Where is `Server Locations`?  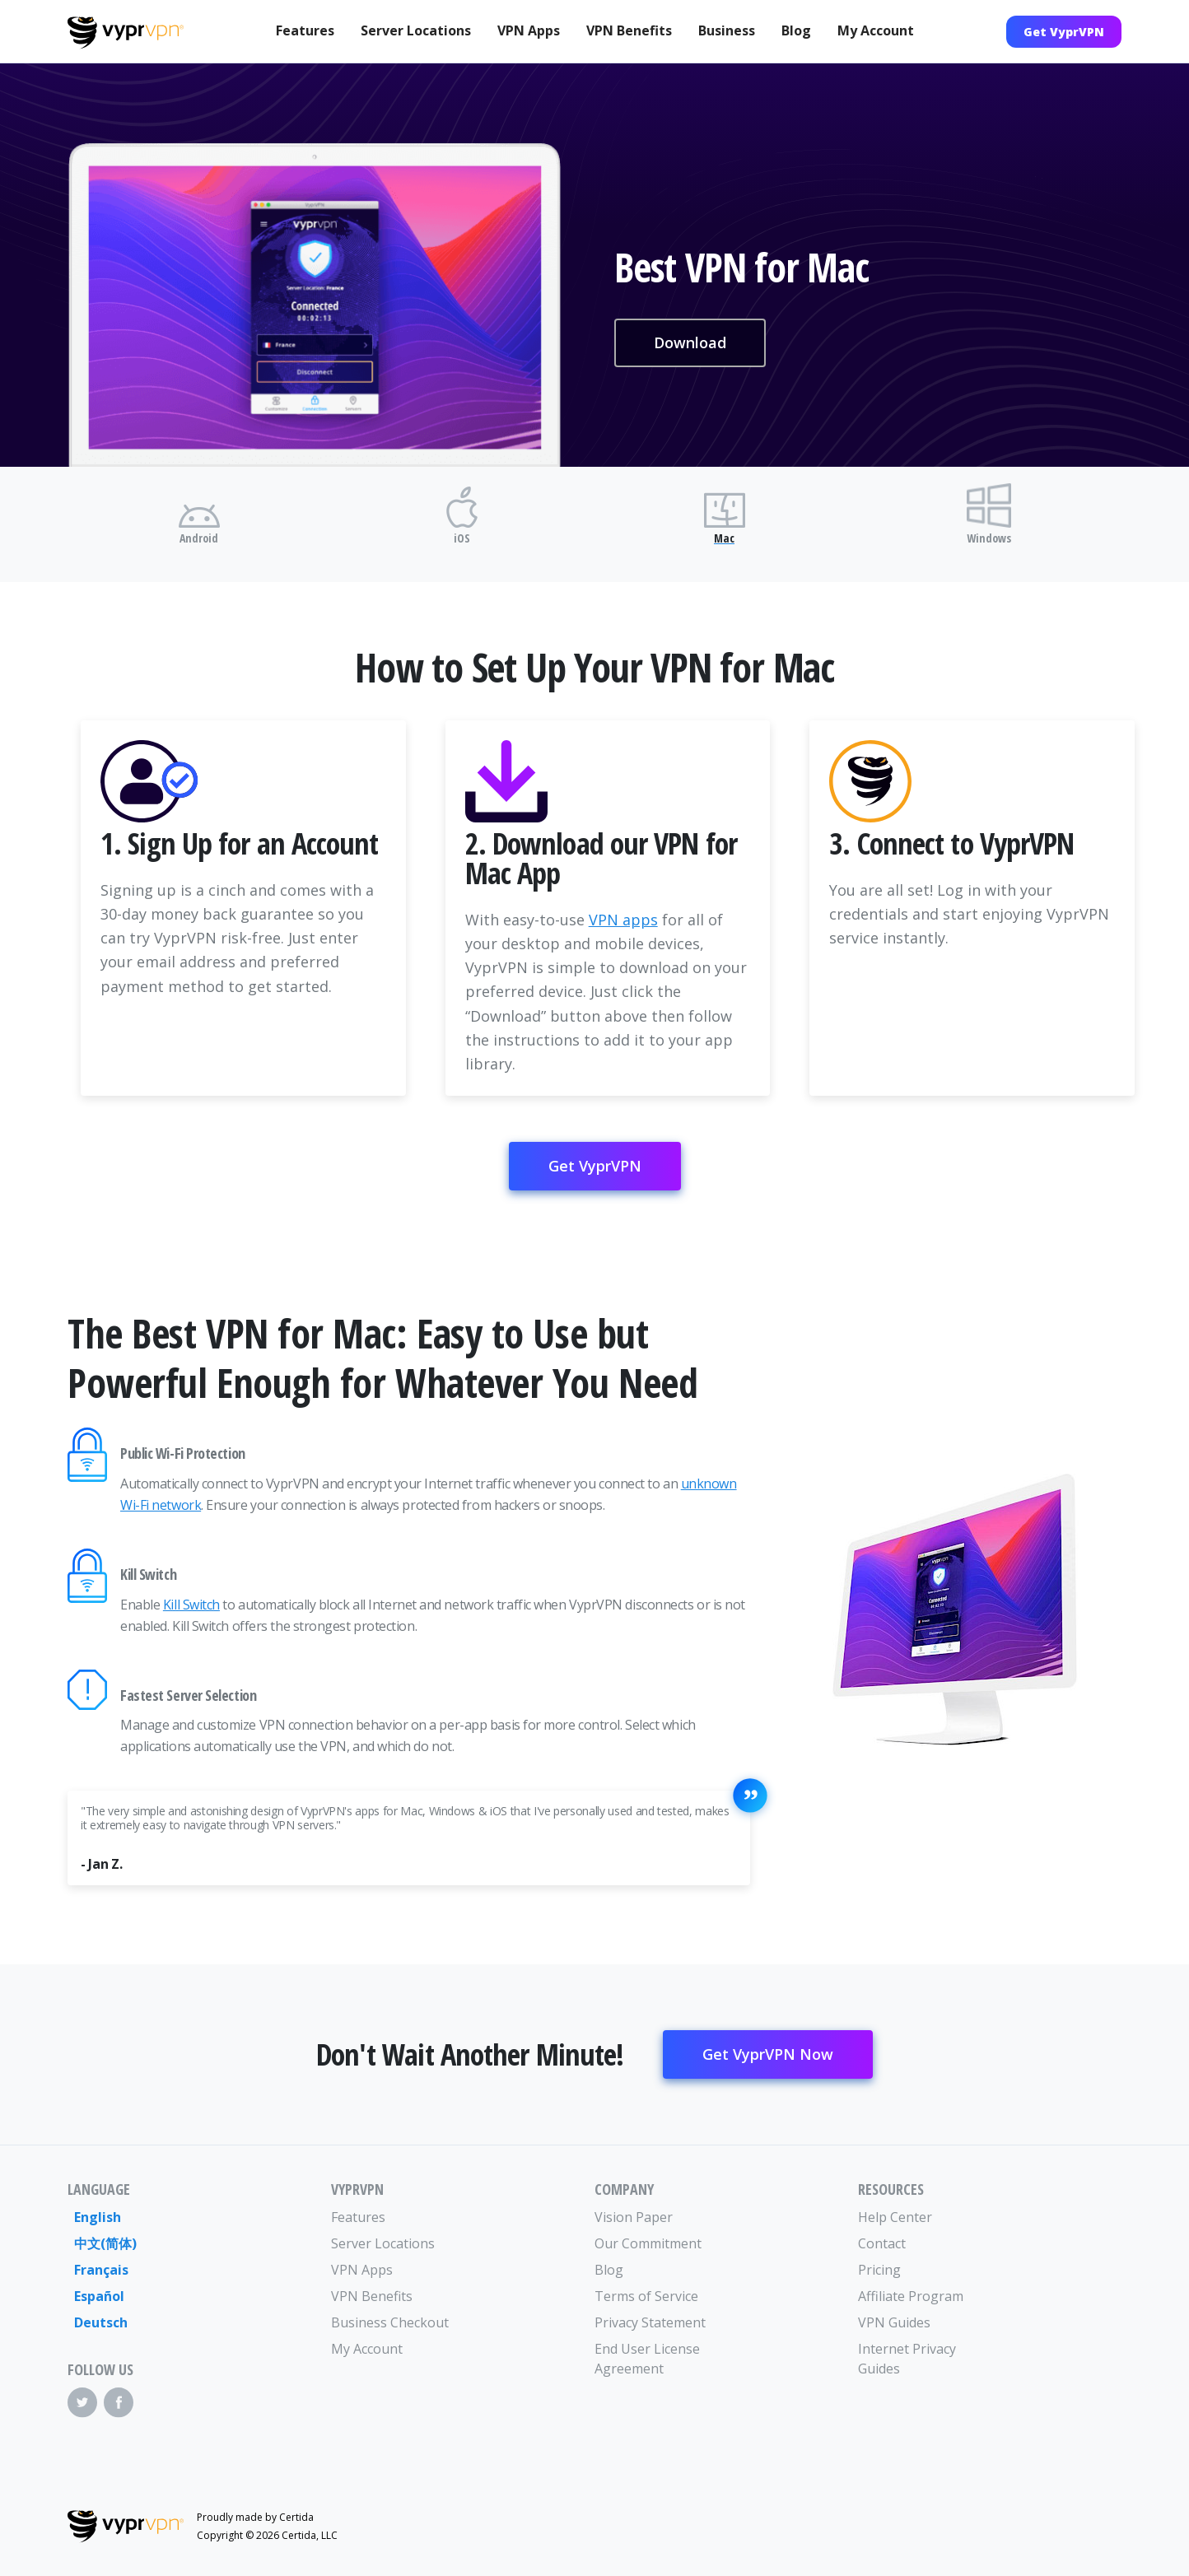 Server Locations is located at coordinates (416, 30).